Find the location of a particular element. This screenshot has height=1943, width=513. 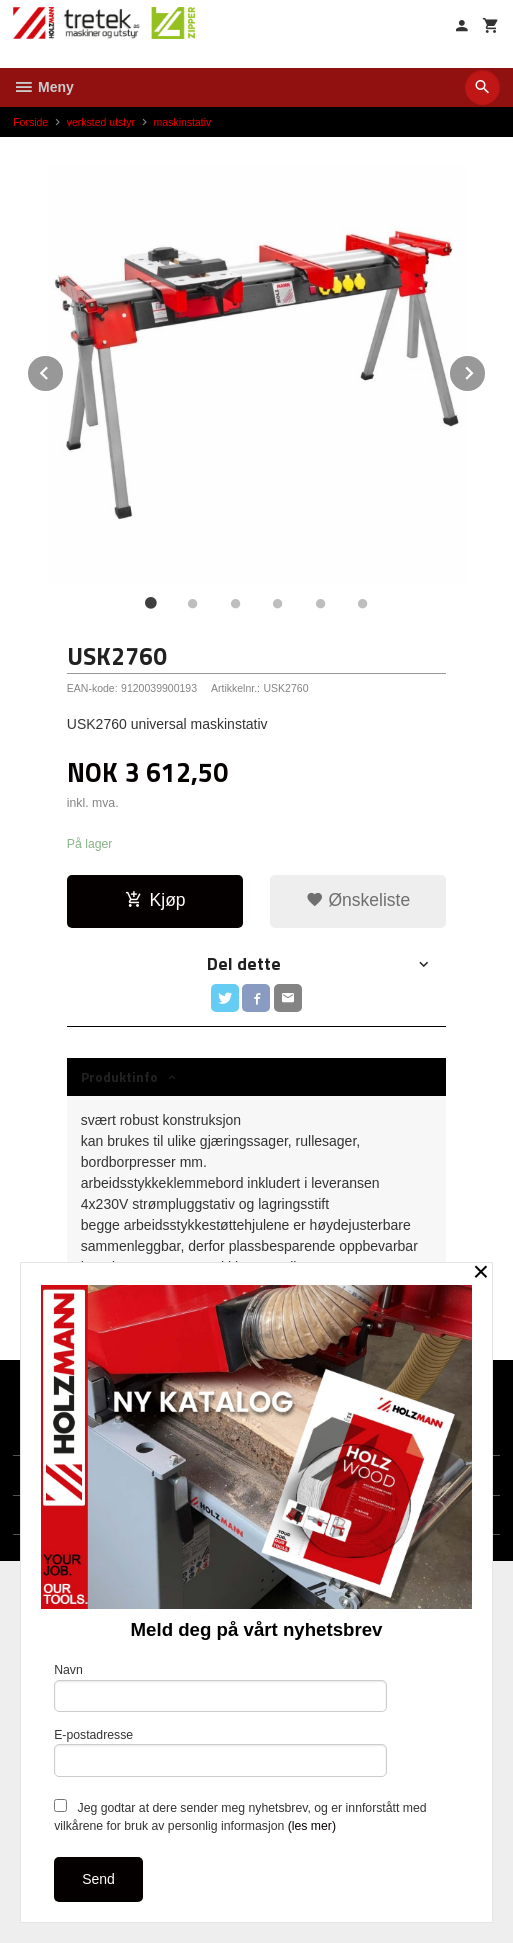

Kjøp is located at coordinates (155, 900).